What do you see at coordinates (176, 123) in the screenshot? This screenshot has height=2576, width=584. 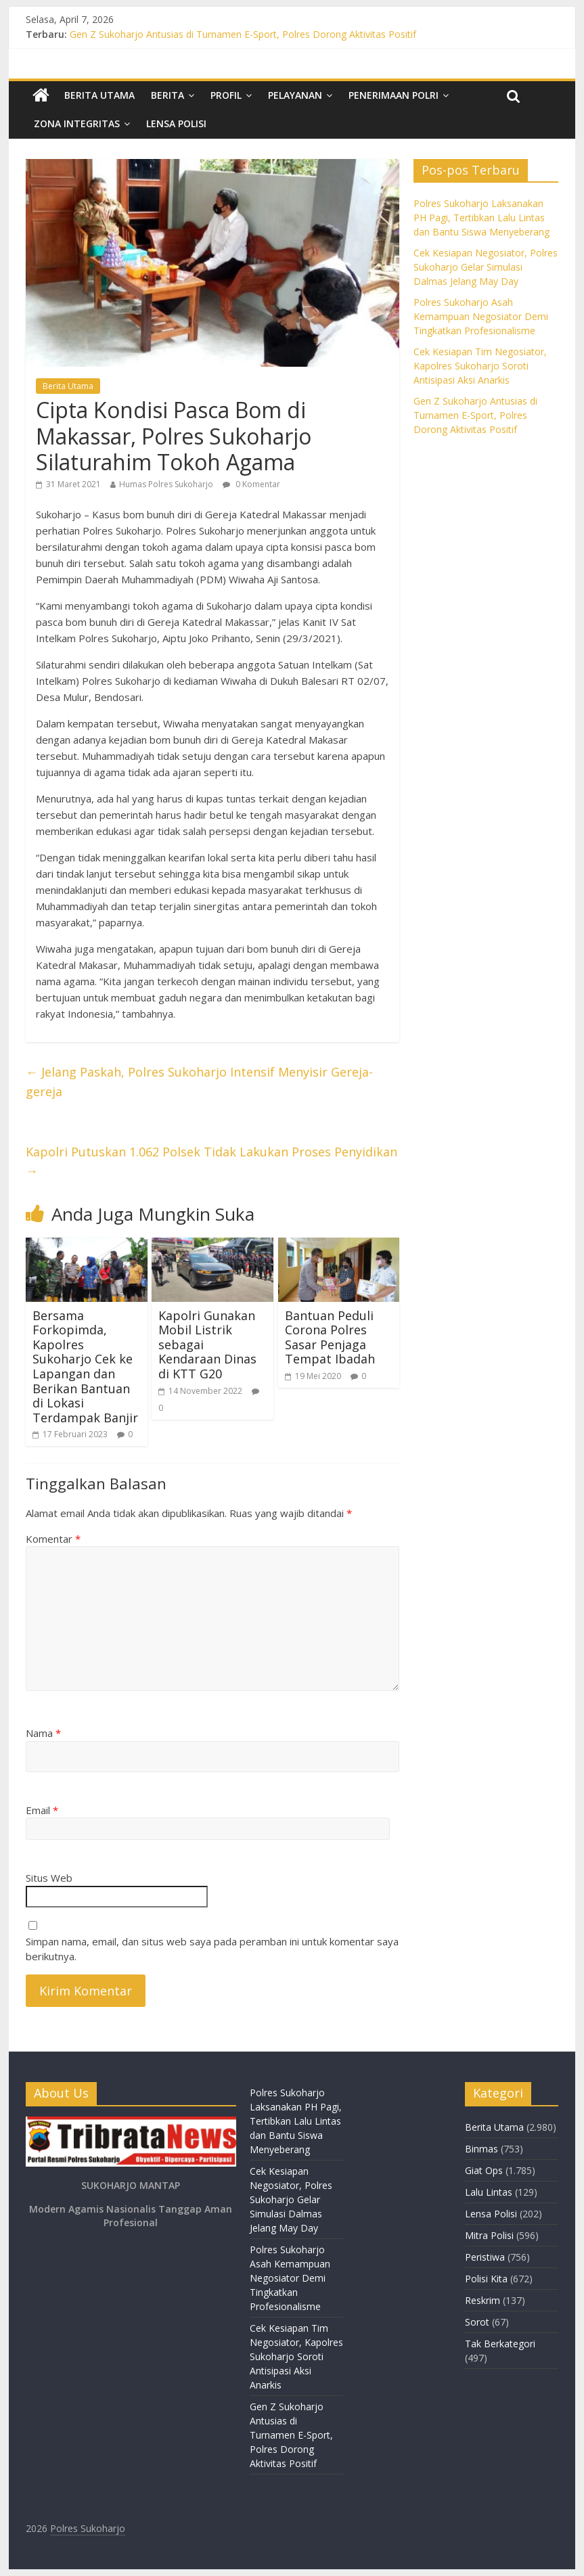 I see `Lensa Polisi` at bounding box center [176, 123].